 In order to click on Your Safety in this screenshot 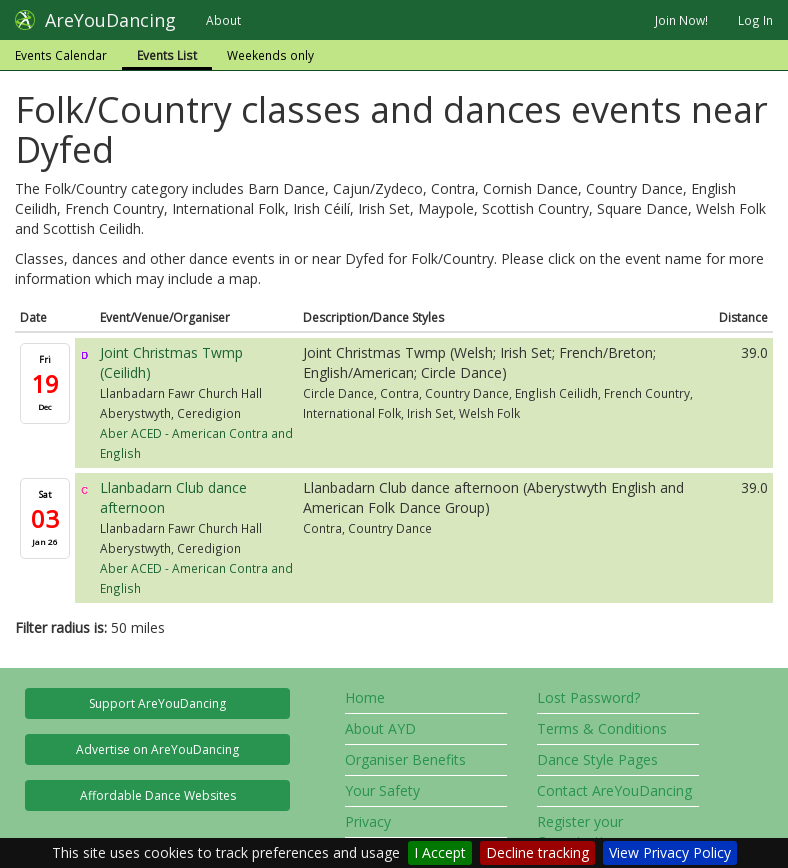, I will do `click(382, 790)`.